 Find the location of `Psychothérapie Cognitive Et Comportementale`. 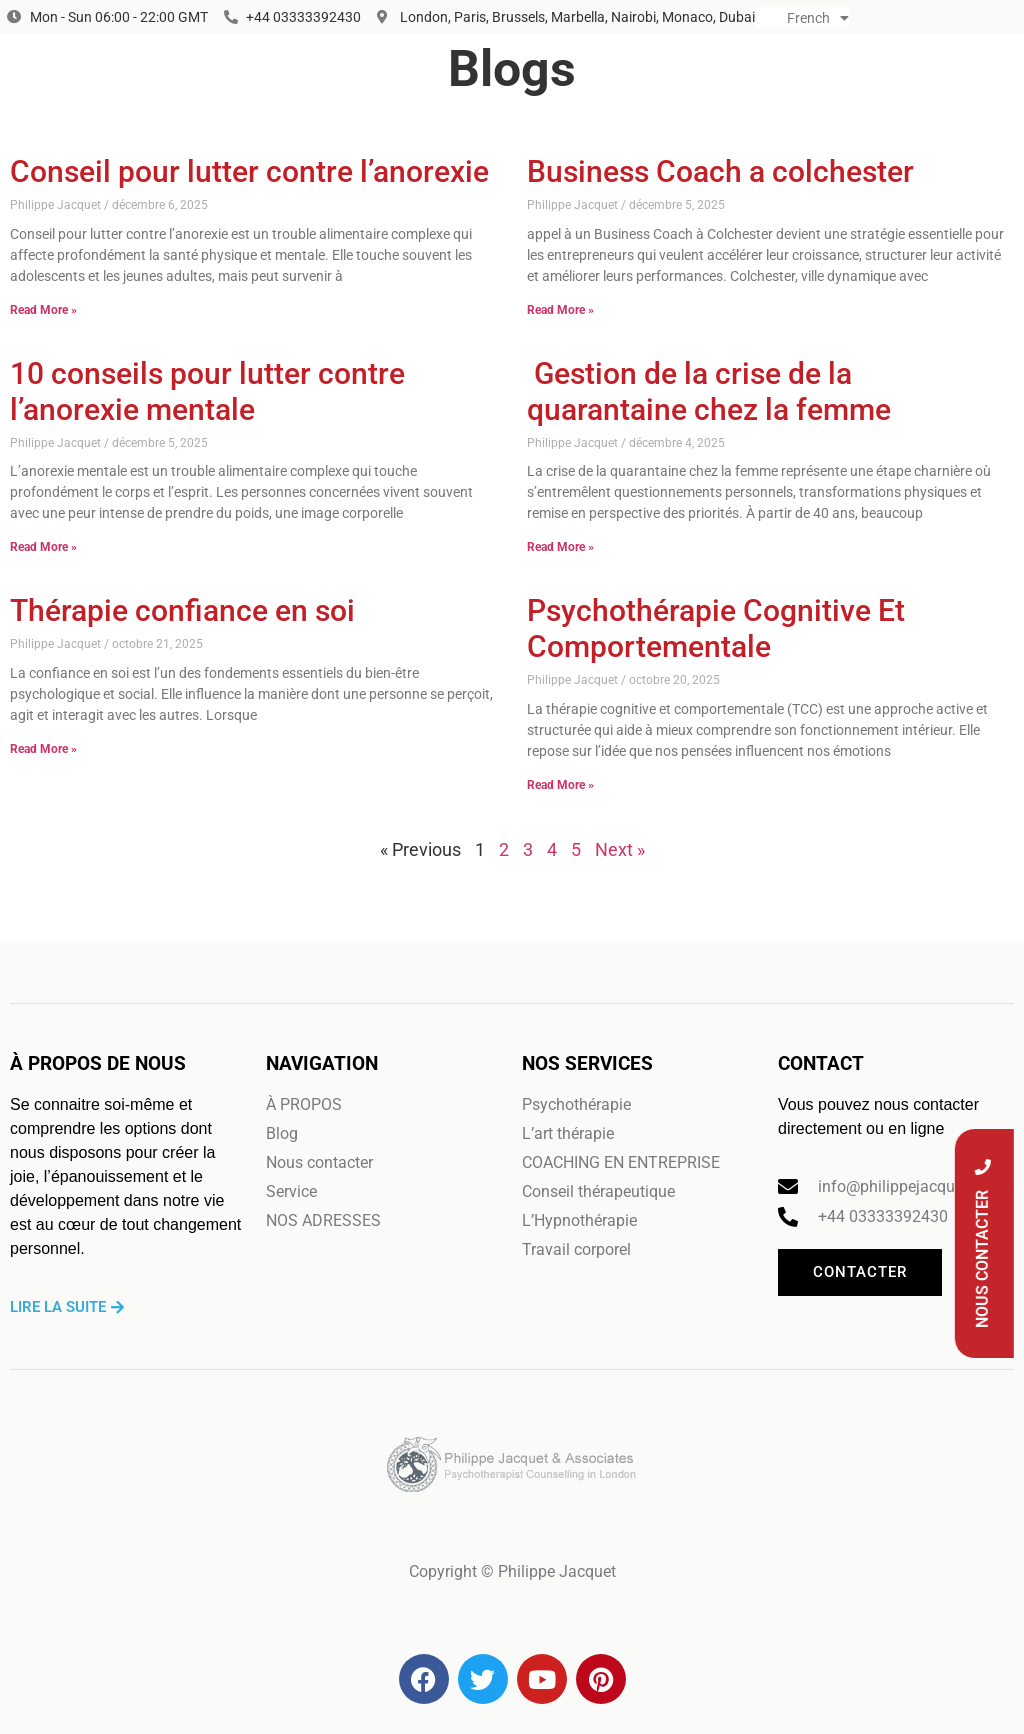

Psychothérapie Cognitive Et Comportementale is located at coordinates (716, 628).